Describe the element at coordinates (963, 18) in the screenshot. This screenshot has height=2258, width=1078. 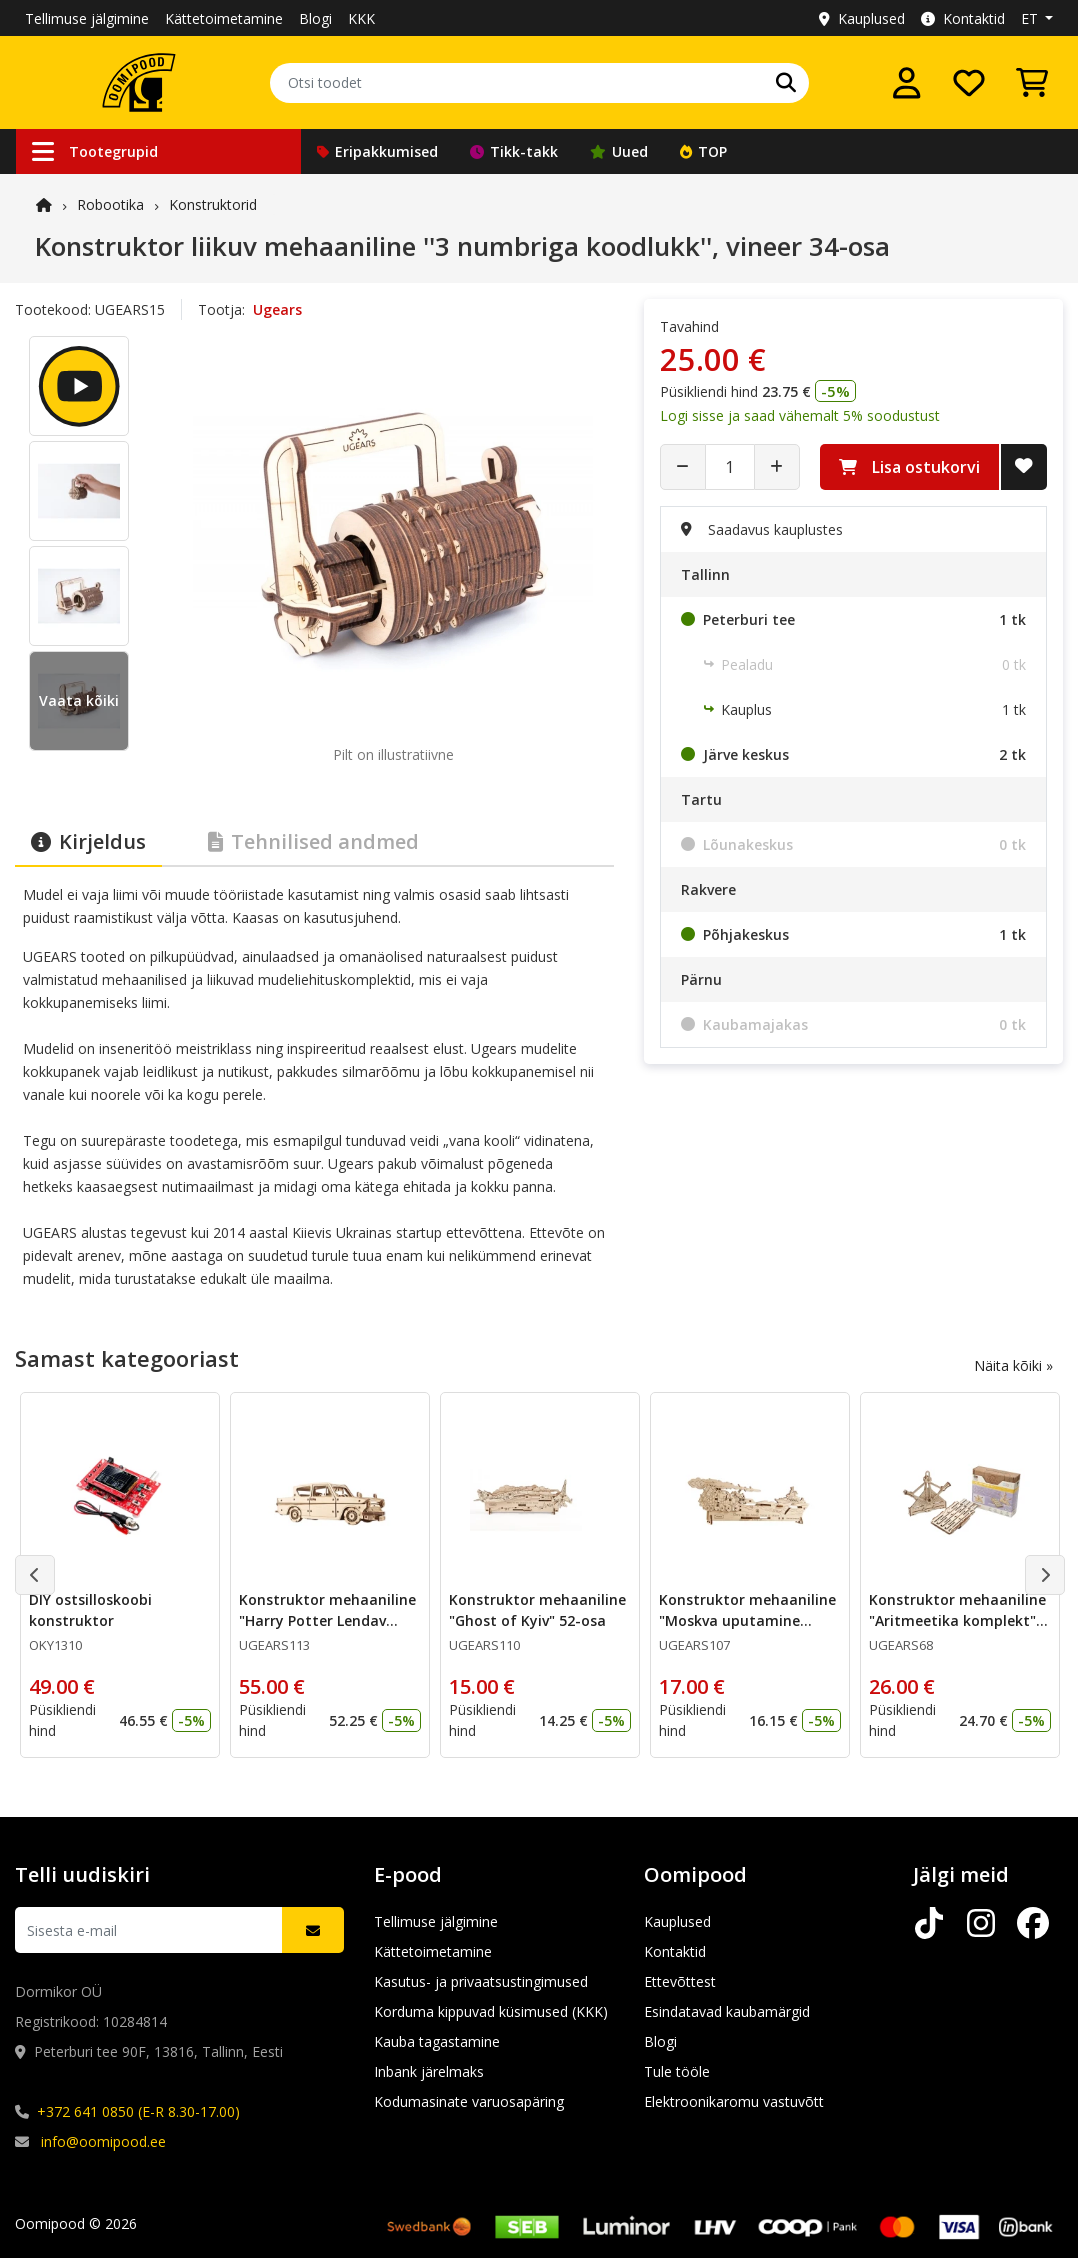
I see `Kontaktid` at that location.